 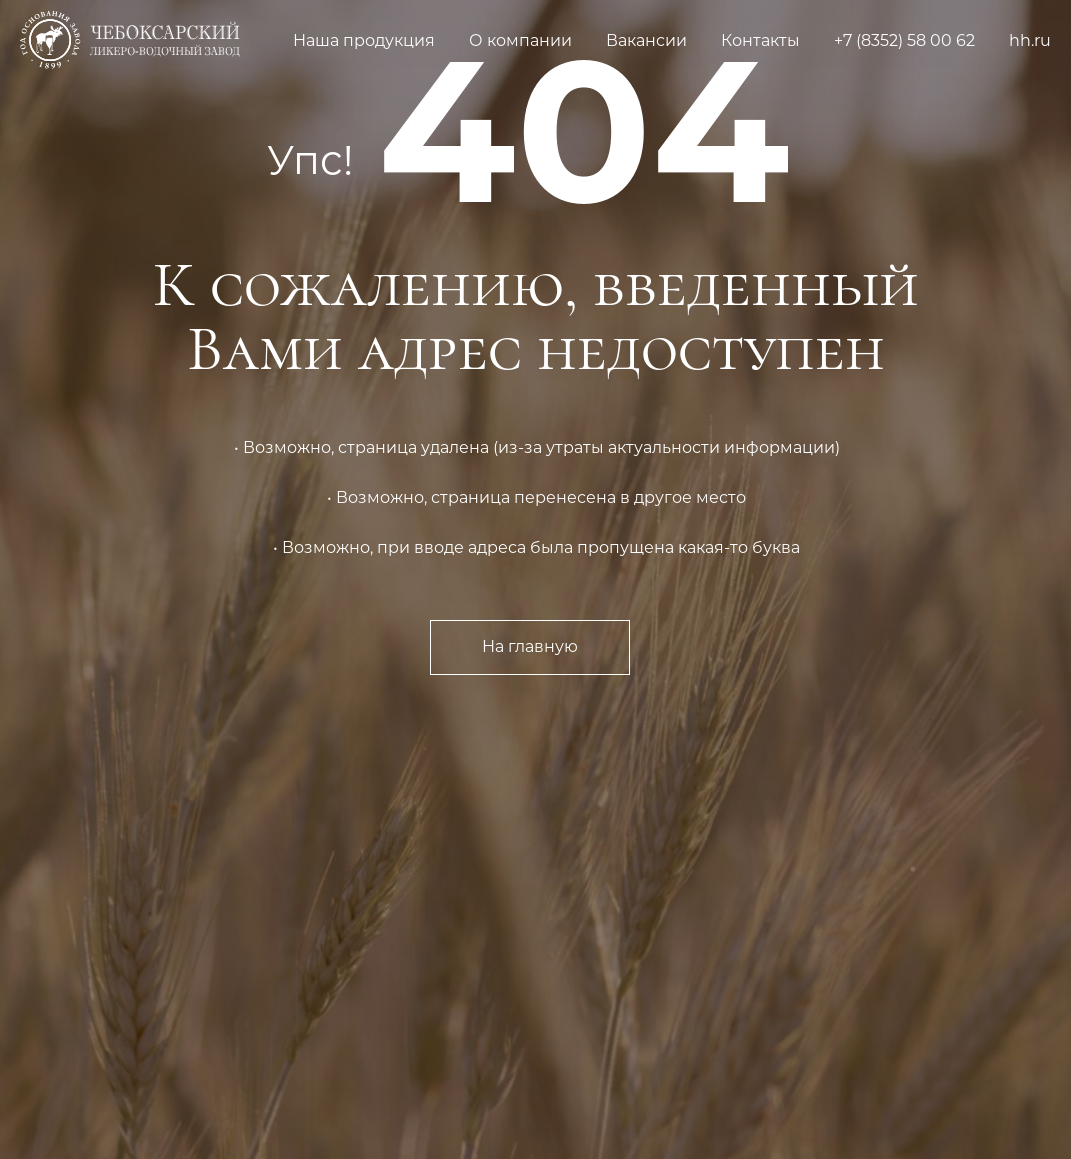 I want to click on Вакансии, so click(x=646, y=40).